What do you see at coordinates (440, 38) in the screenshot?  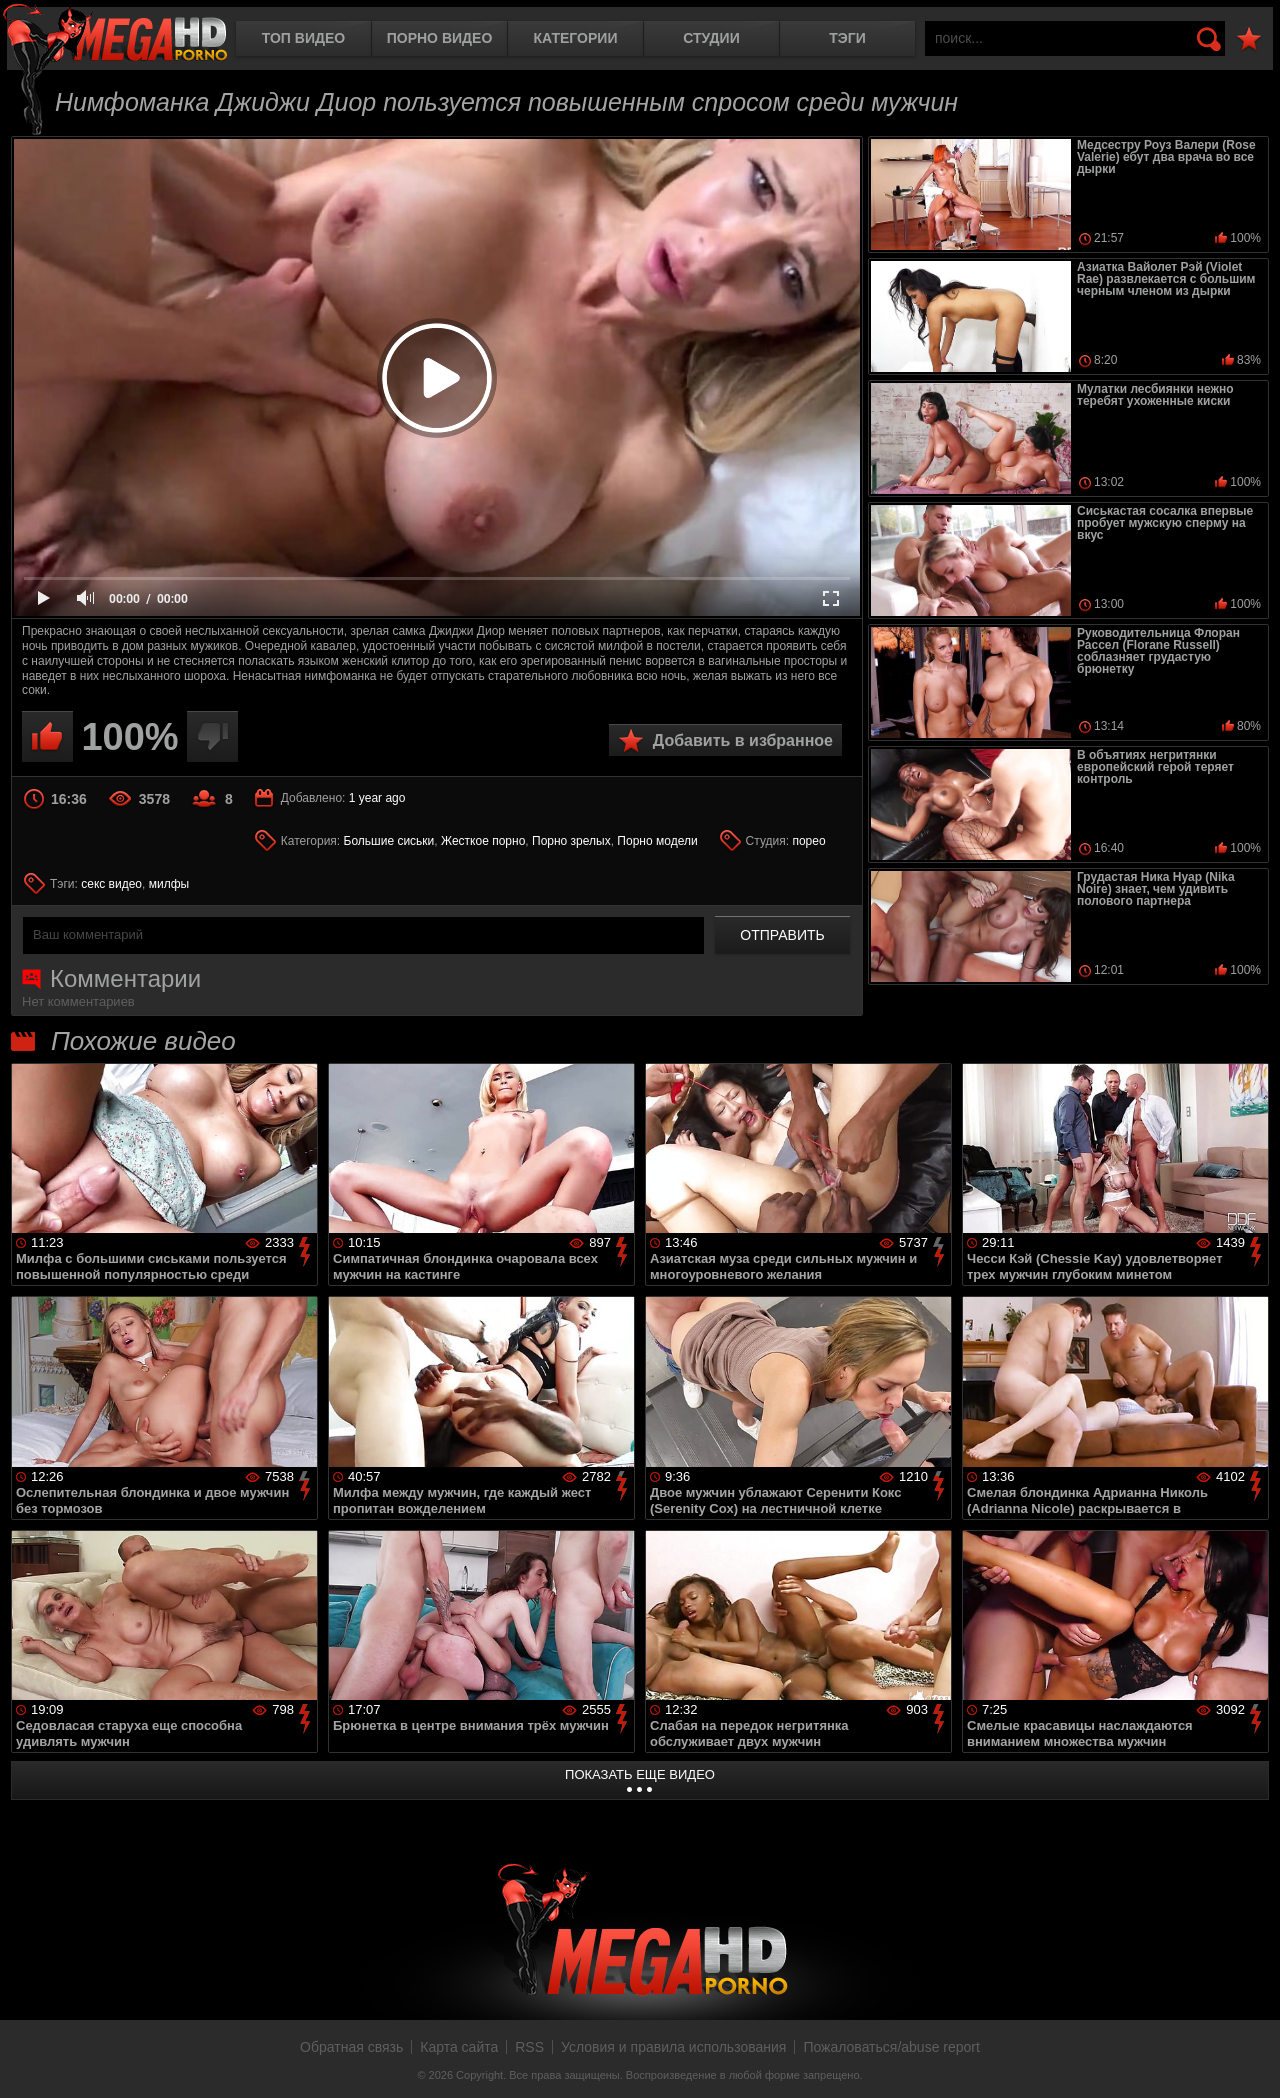 I see `Порно видео` at bounding box center [440, 38].